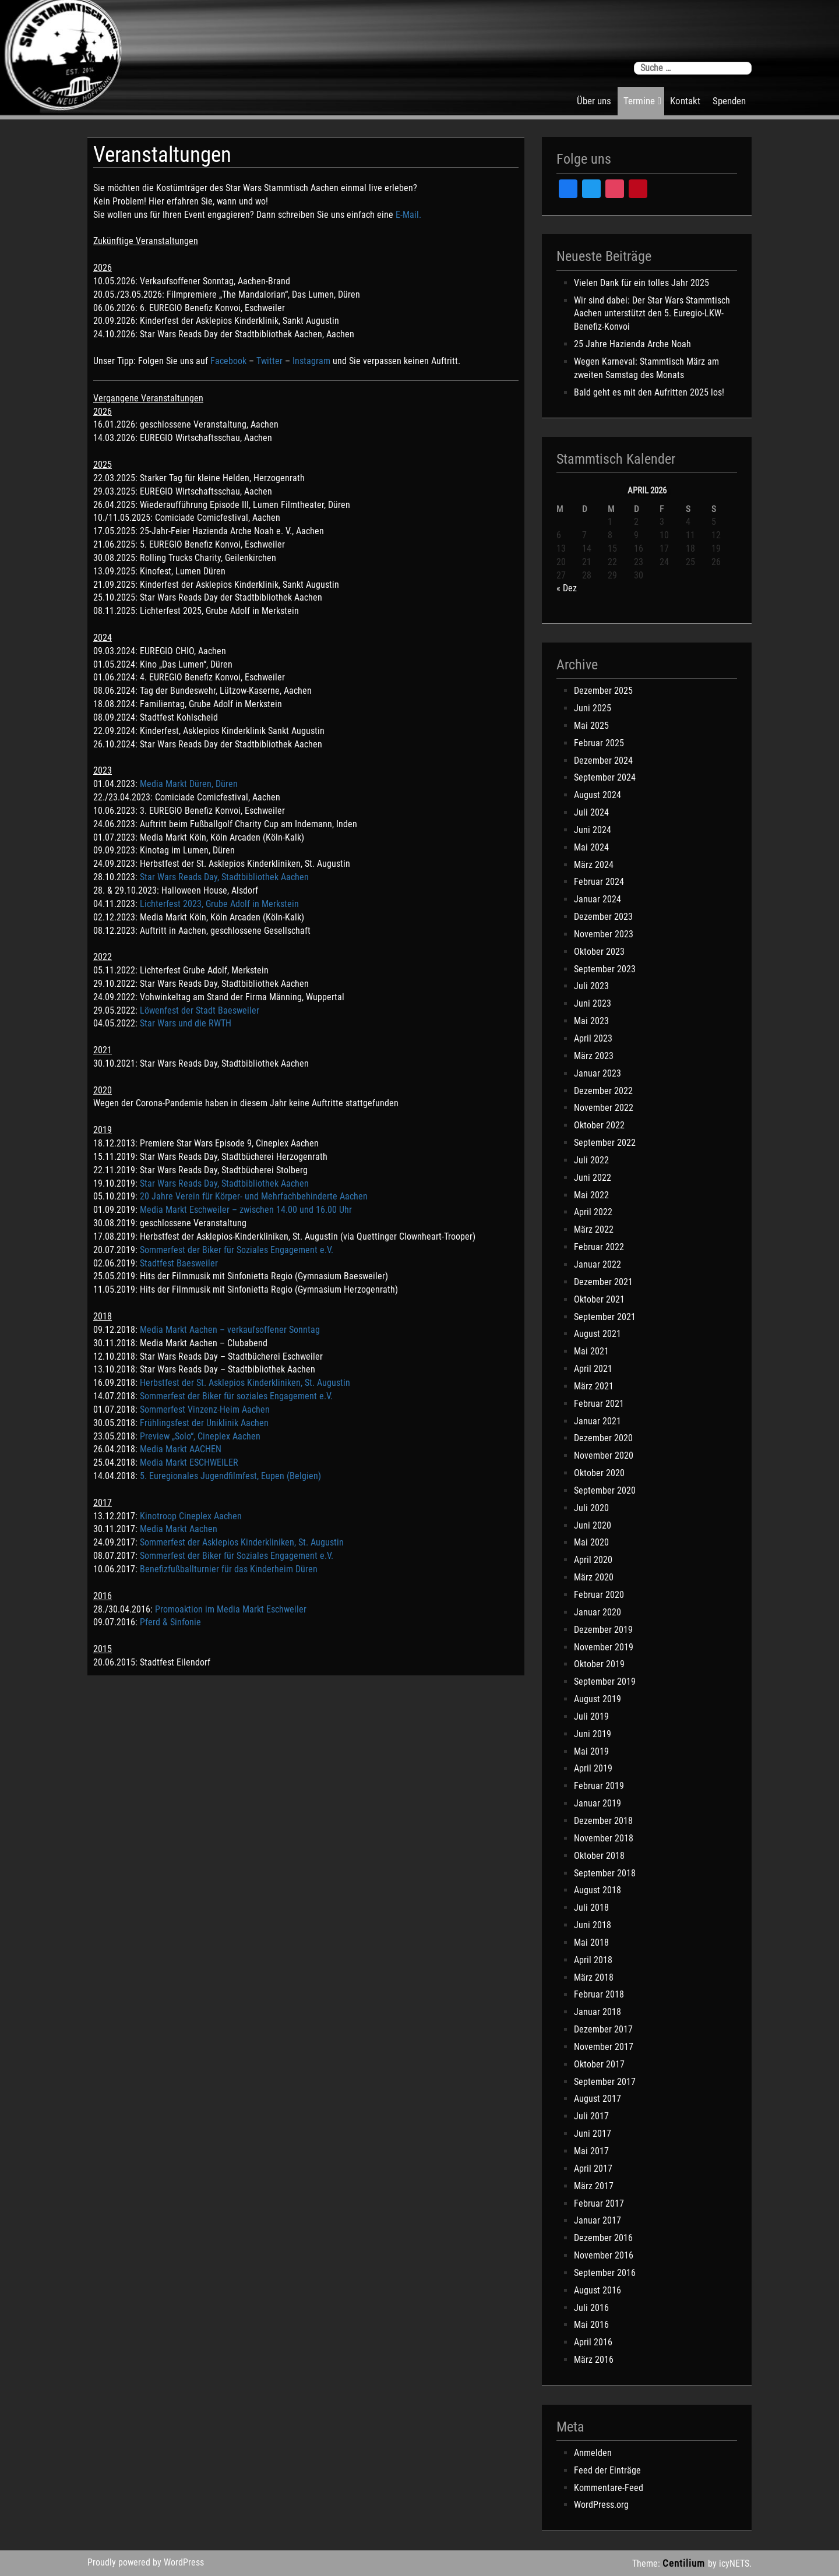  I want to click on Proudly powered by WordPress, so click(145, 2562).